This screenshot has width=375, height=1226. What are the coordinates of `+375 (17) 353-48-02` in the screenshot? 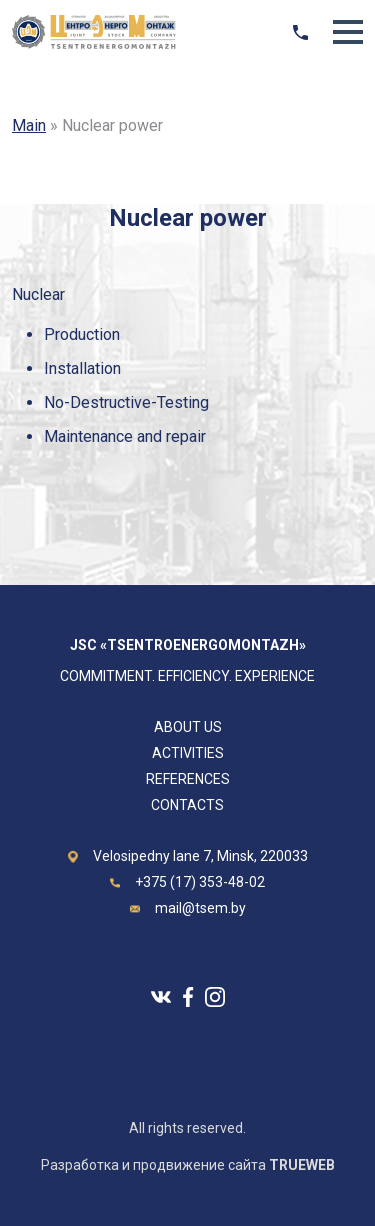 It's located at (200, 882).